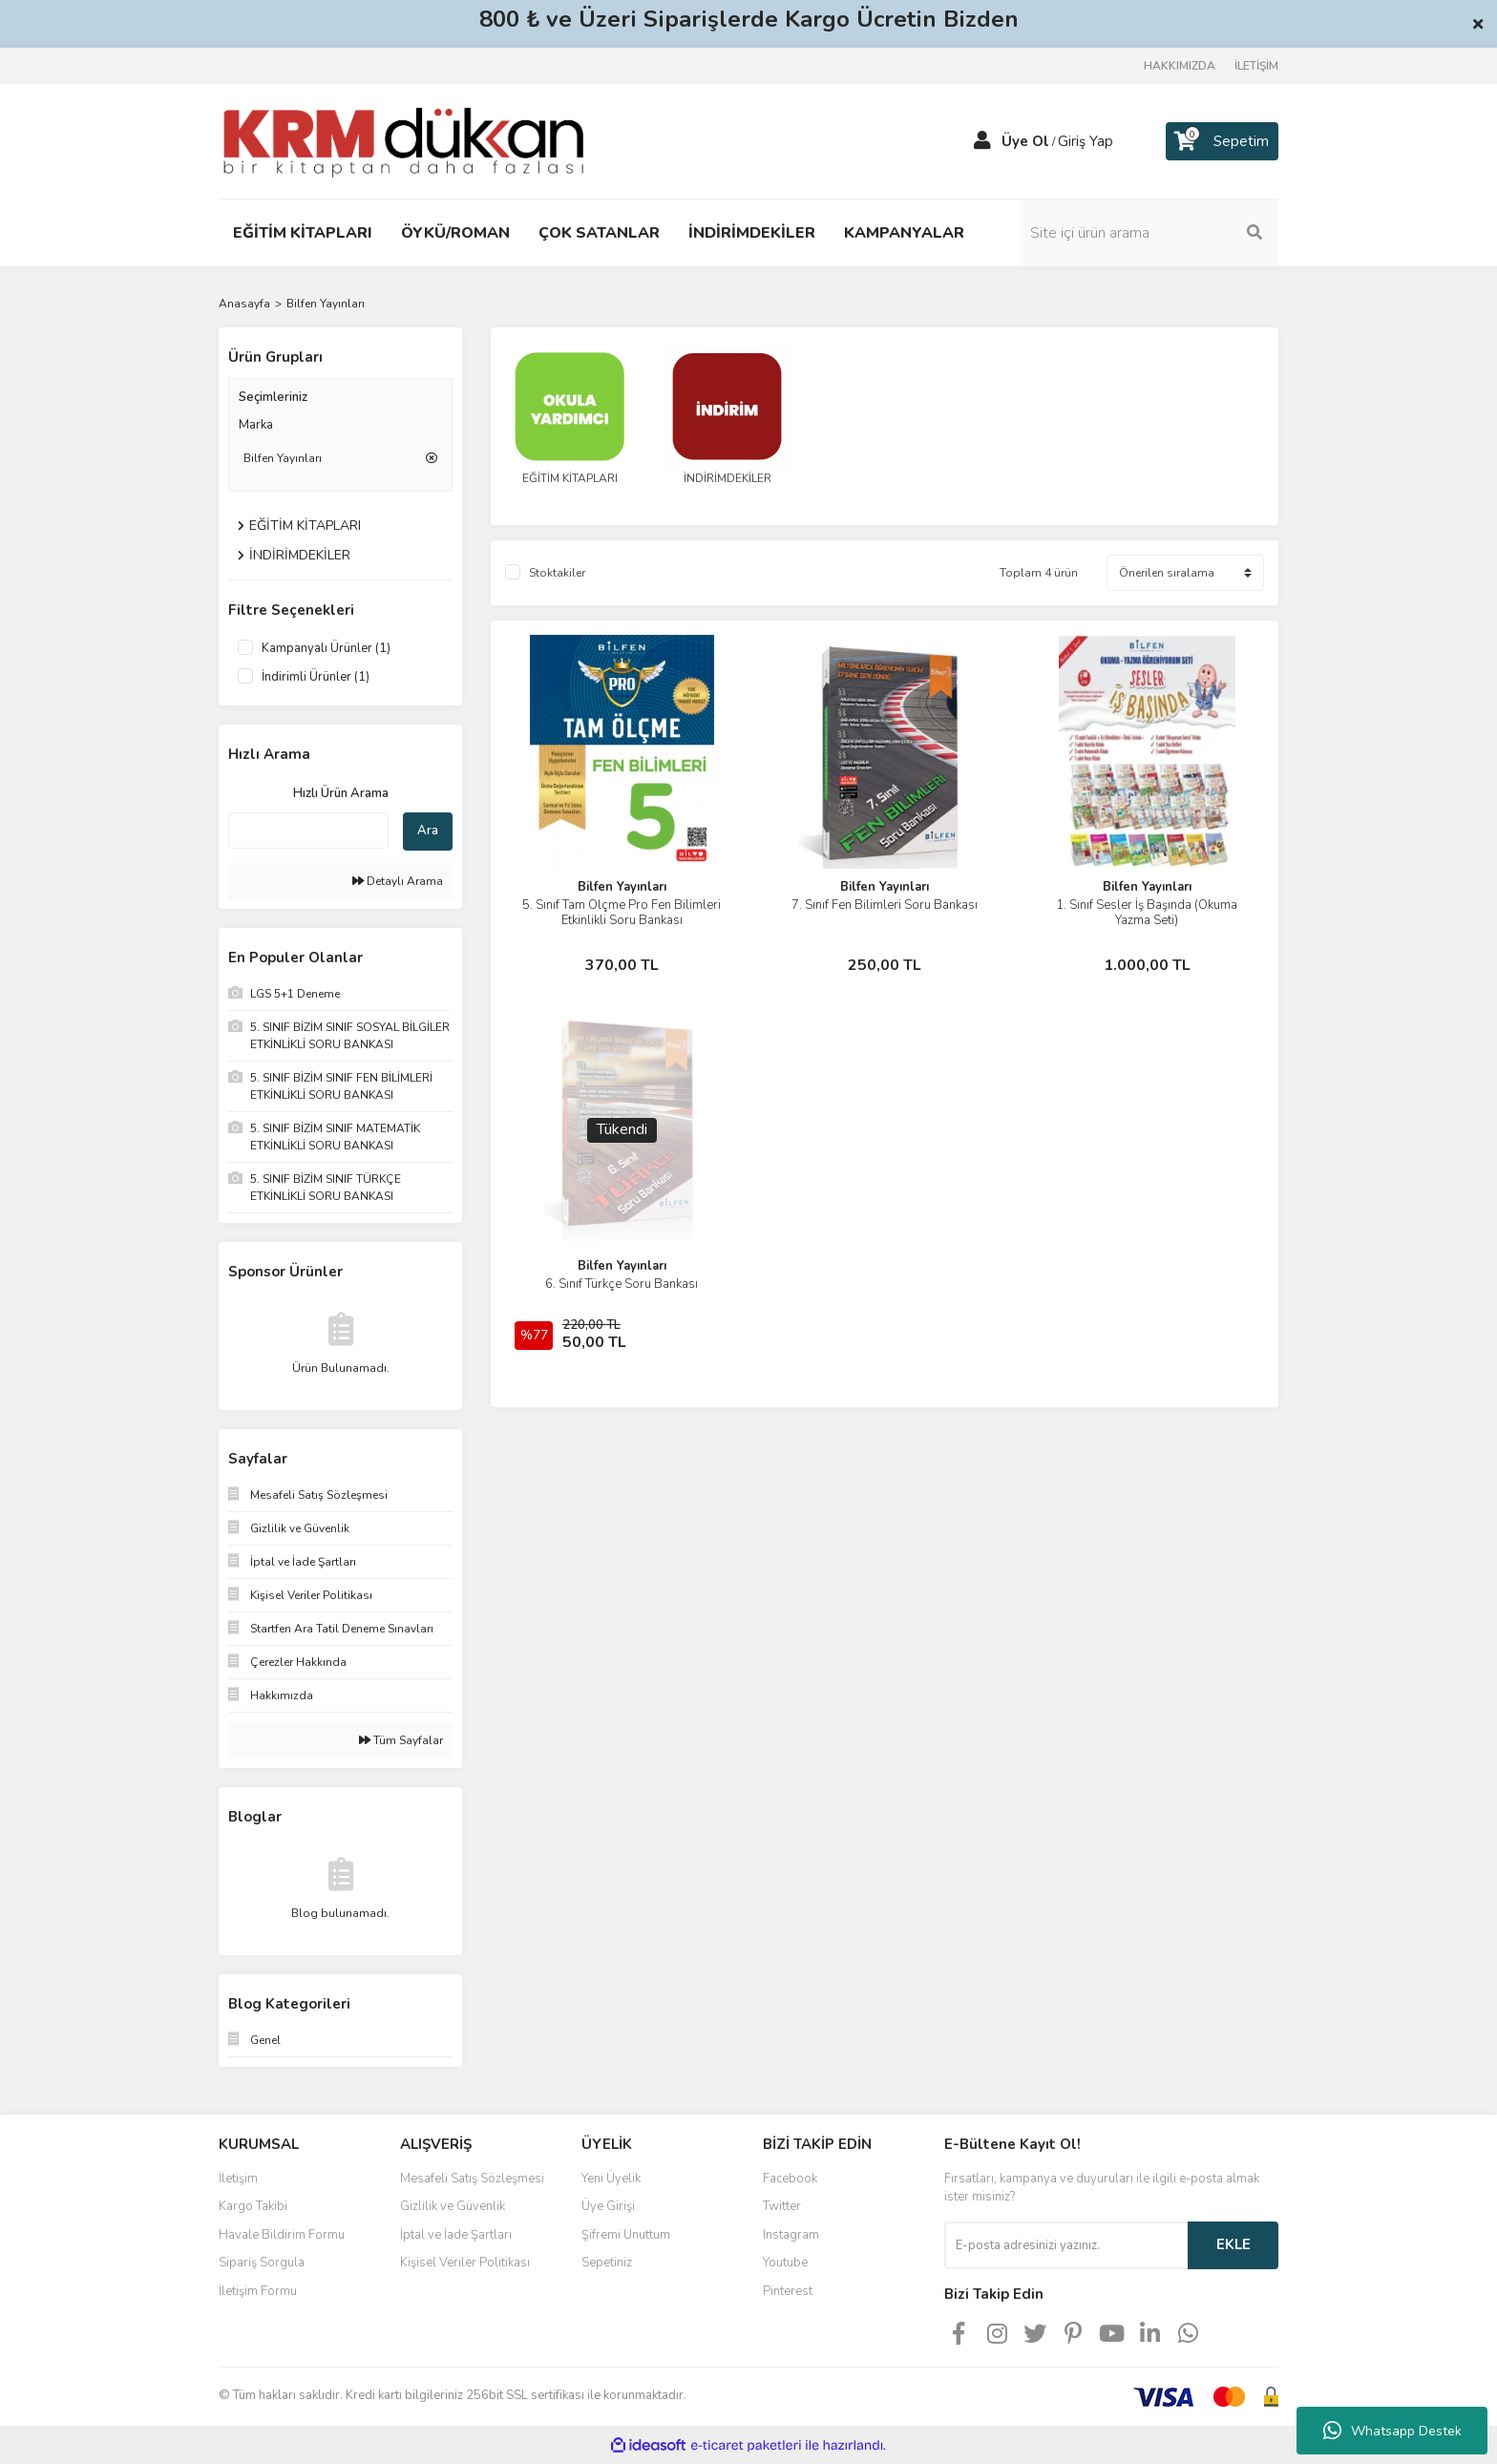  What do you see at coordinates (1233, 2244) in the screenshot?
I see `EKLE [Submit]` at bounding box center [1233, 2244].